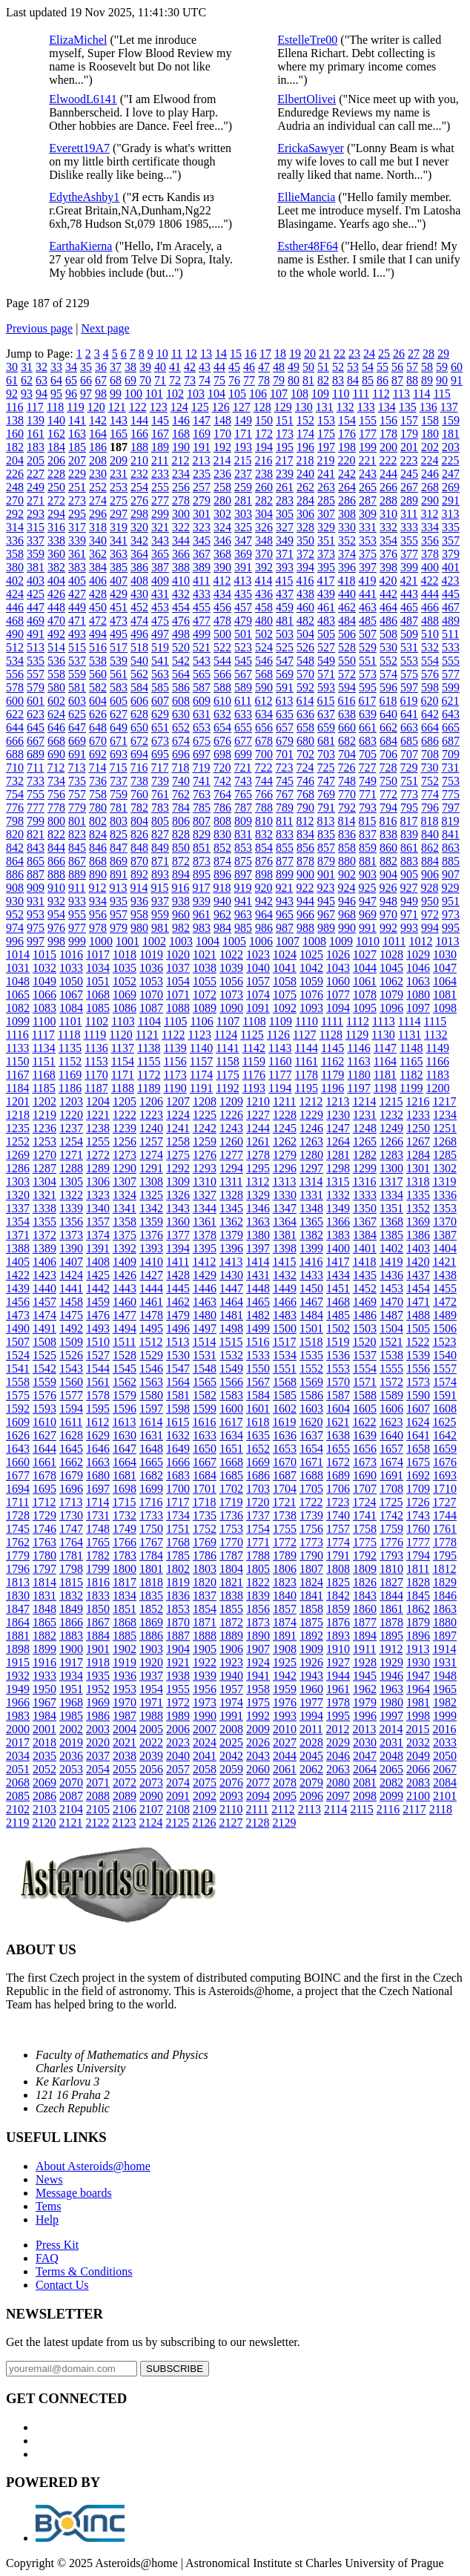 This screenshot has height=2576, width=470. I want to click on 1491, so click(44, 1328).